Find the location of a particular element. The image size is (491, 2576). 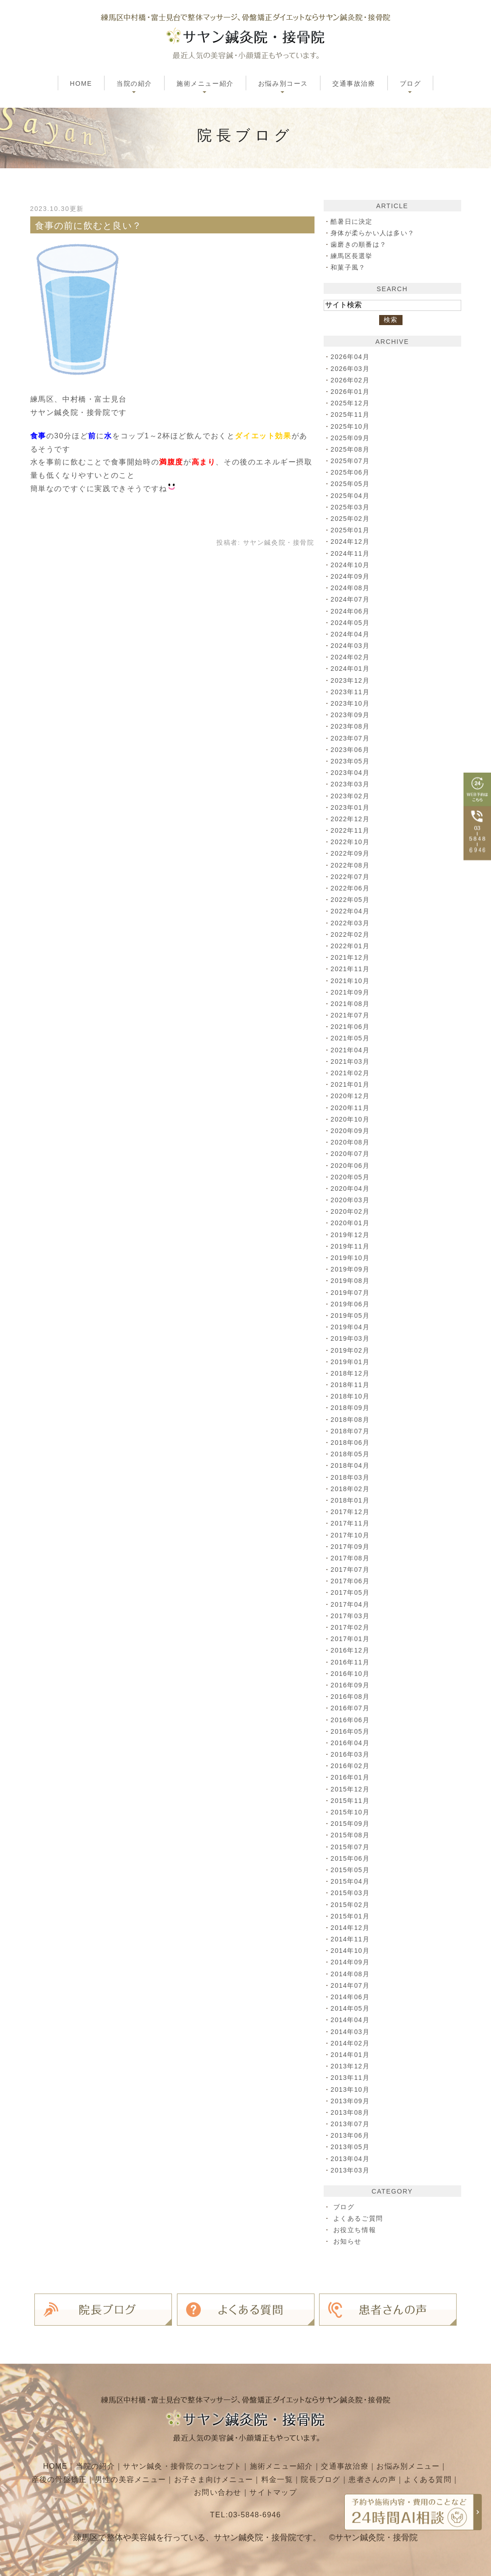

2026年04月 is located at coordinates (351, 356).